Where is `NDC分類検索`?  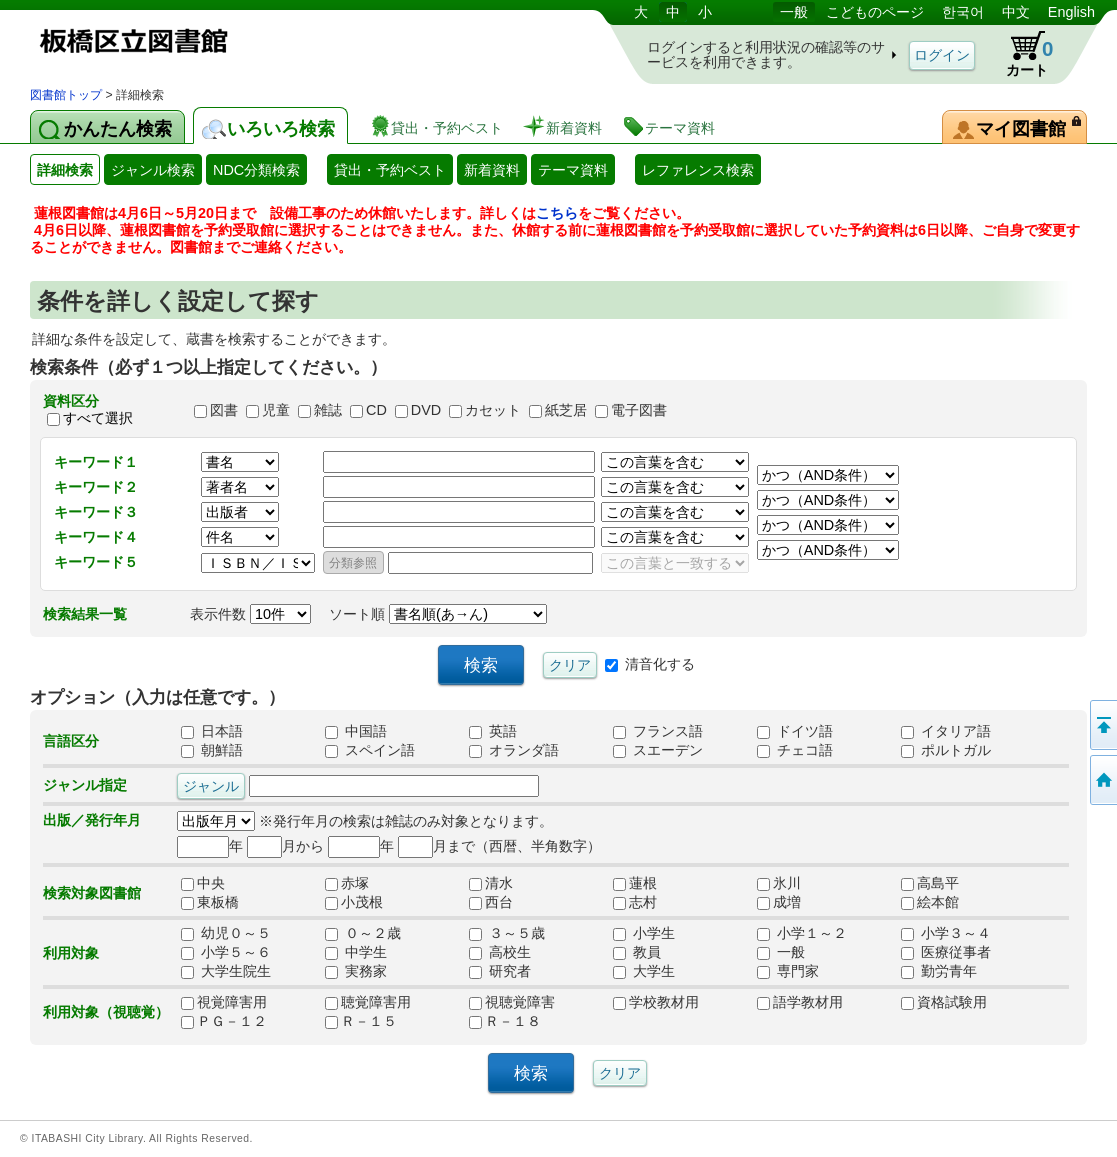
NDC分類検索 is located at coordinates (256, 170).